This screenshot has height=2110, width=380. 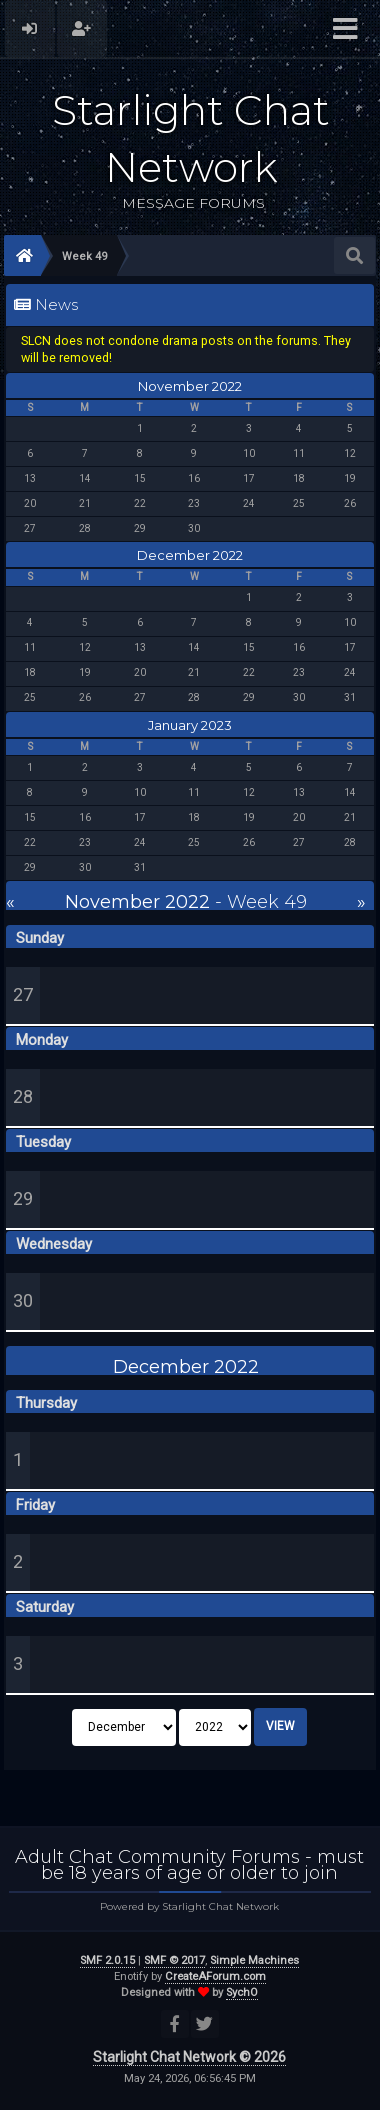 I want to click on December 2022, so click(x=190, y=555).